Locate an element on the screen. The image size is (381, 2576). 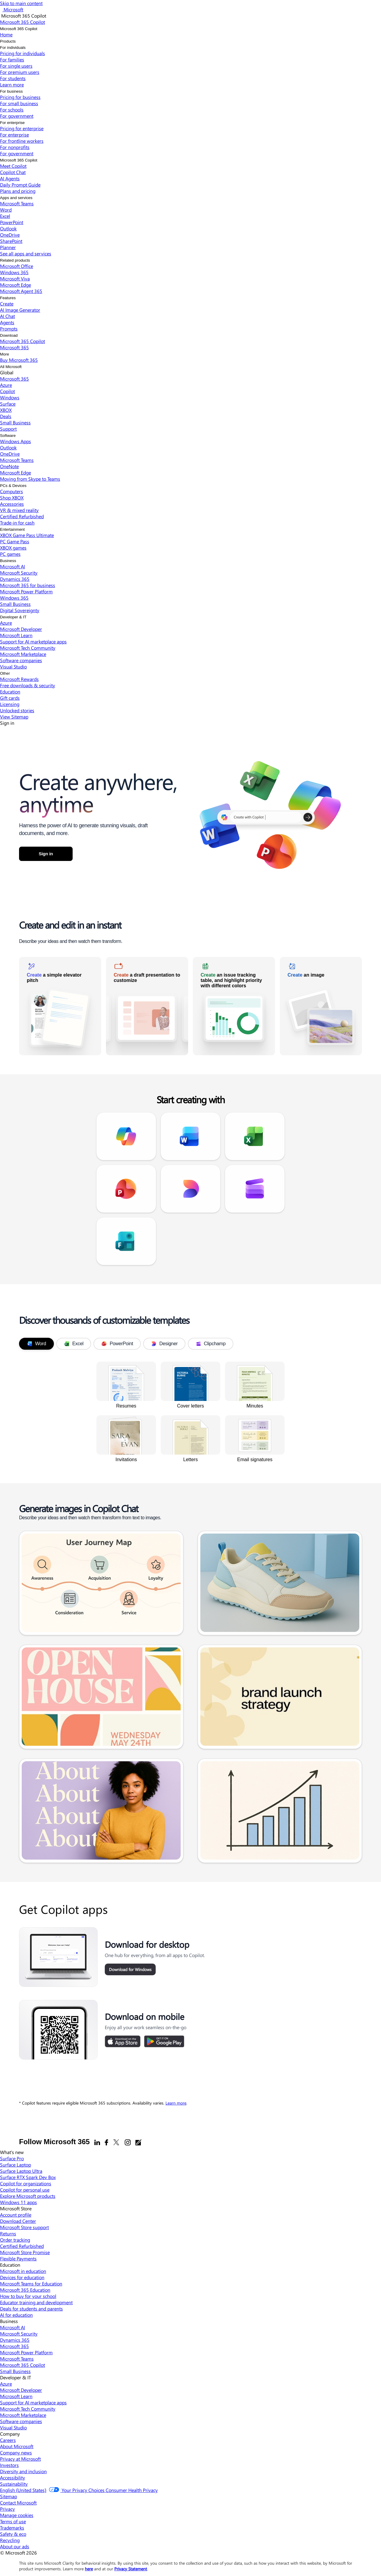
Dynamics 365 is located at coordinates (14, 579).